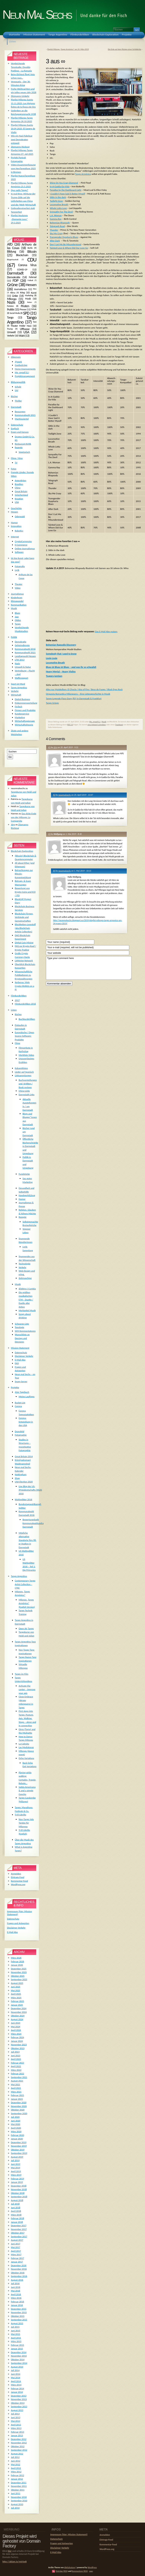 Image resolution: width=145 pixels, height=2576 pixels. What do you see at coordinates (16, 2088) in the screenshot?
I see `April 2021` at bounding box center [16, 2088].